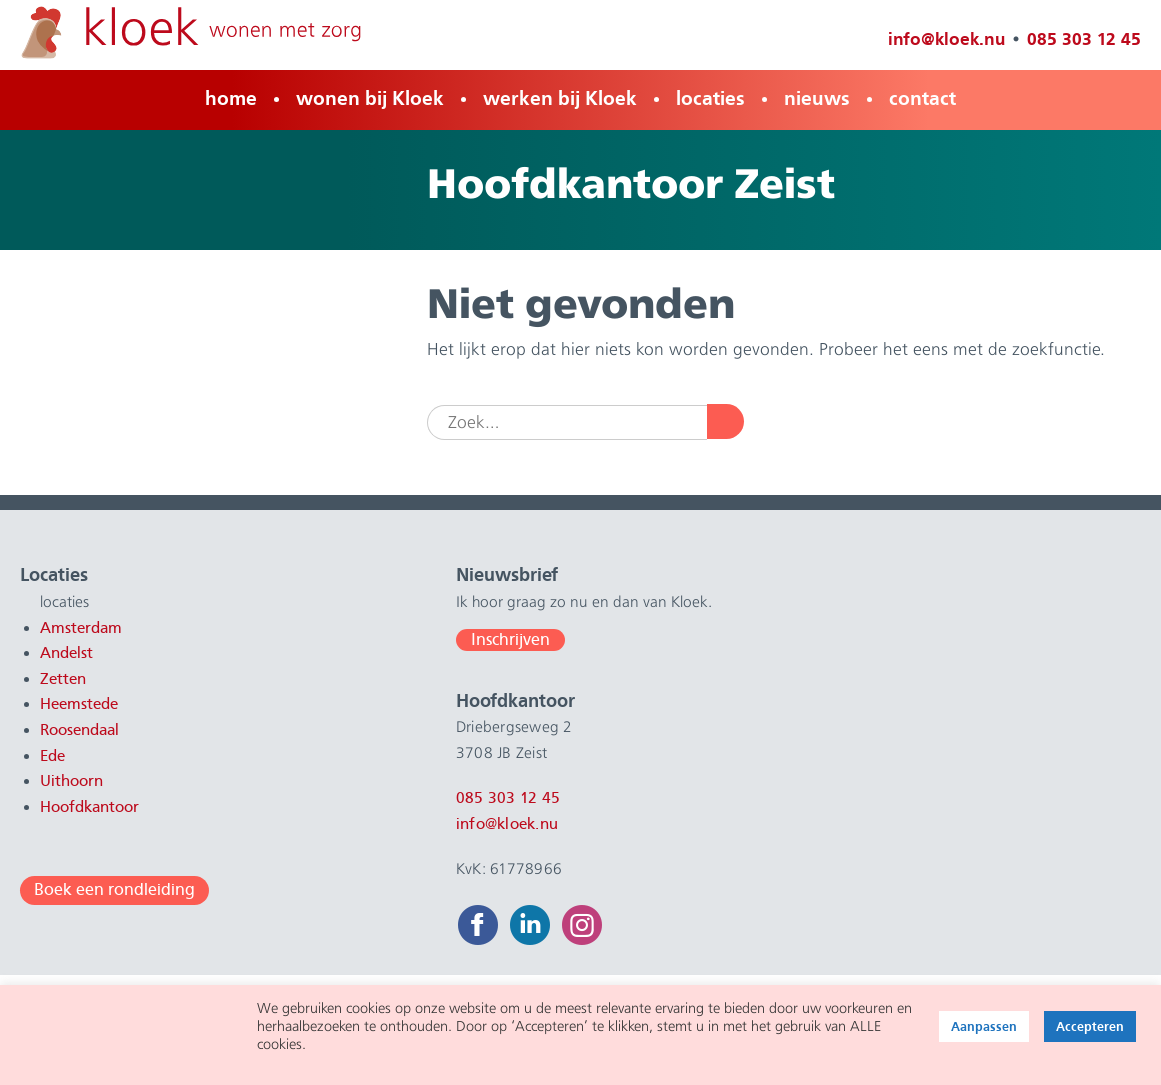  What do you see at coordinates (71, 781) in the screenshot?
I see `Uithoorn` at bounding box center [71, 781].